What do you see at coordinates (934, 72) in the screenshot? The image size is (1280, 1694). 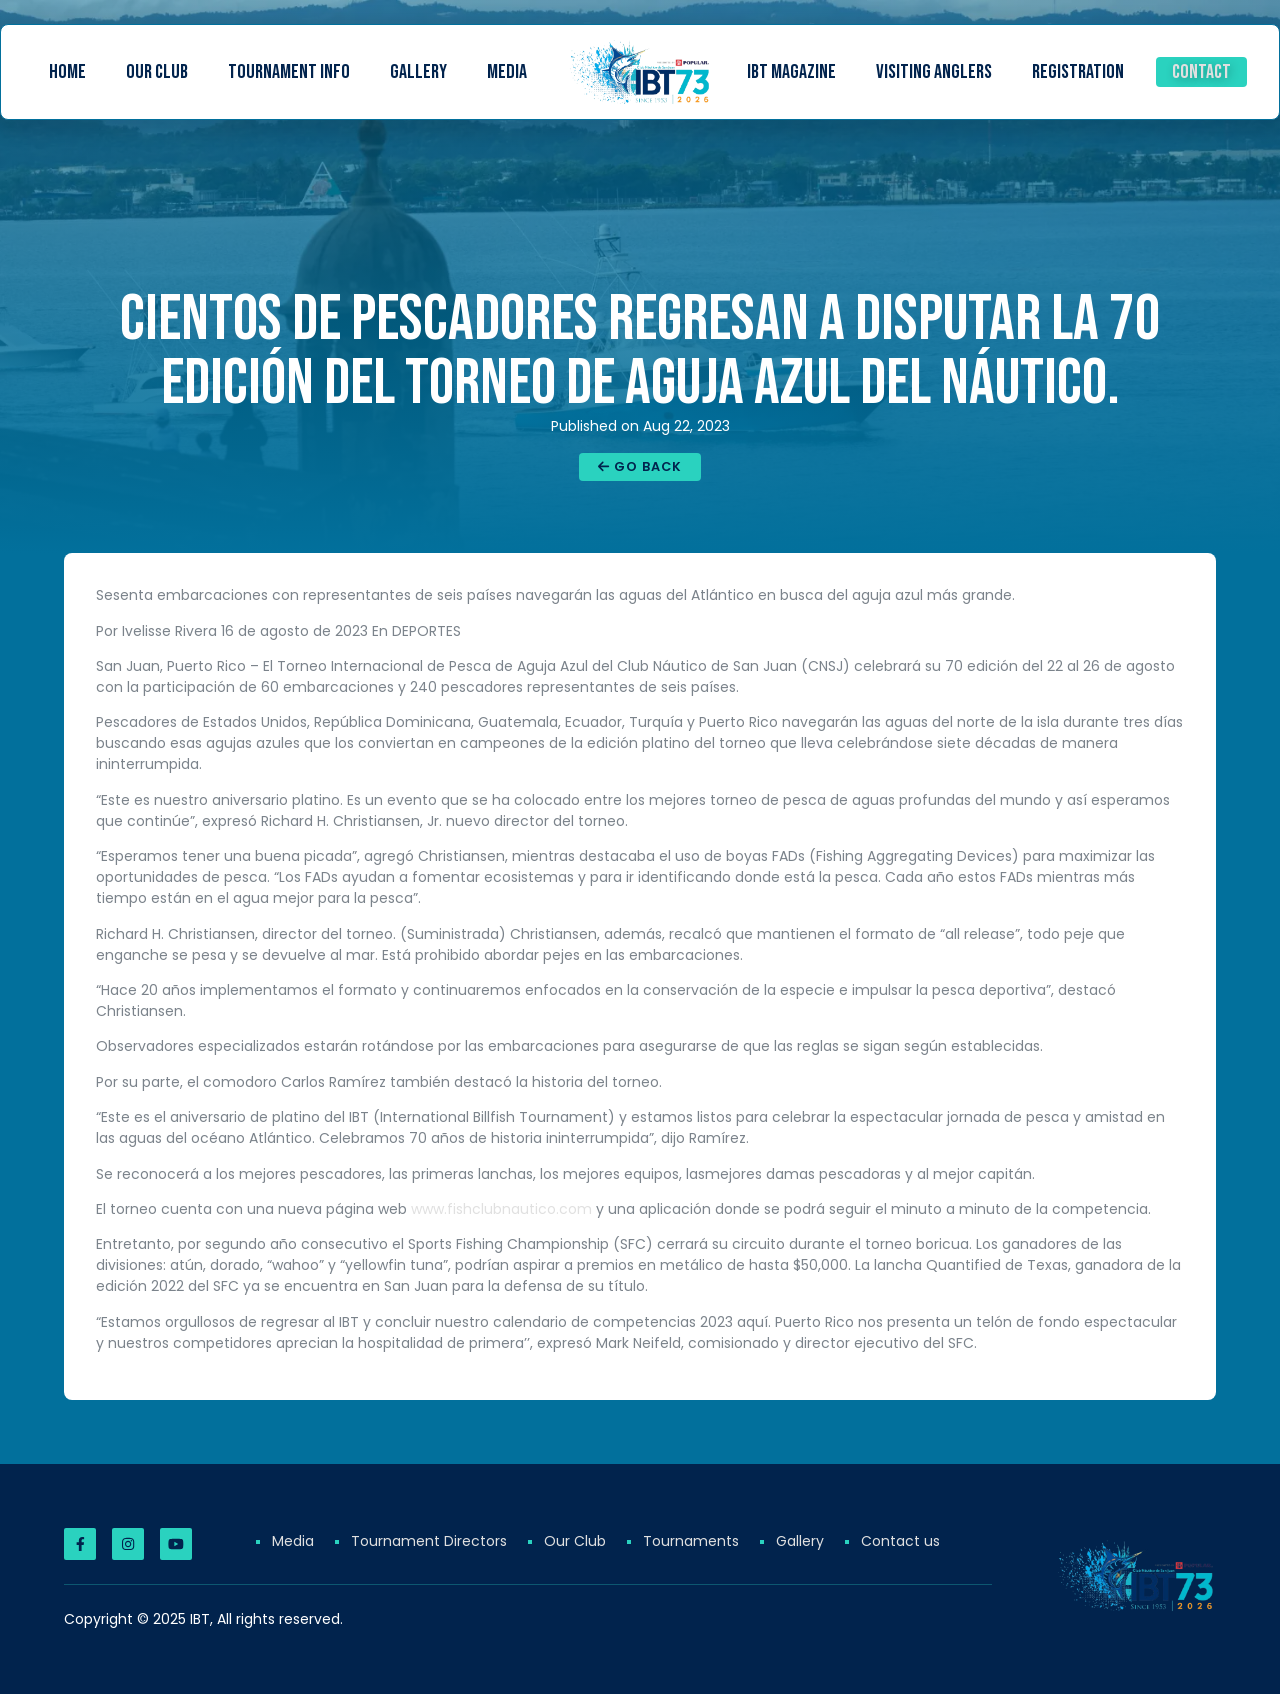 I see `Visiting Anglers` at bounding box center [934, 72].